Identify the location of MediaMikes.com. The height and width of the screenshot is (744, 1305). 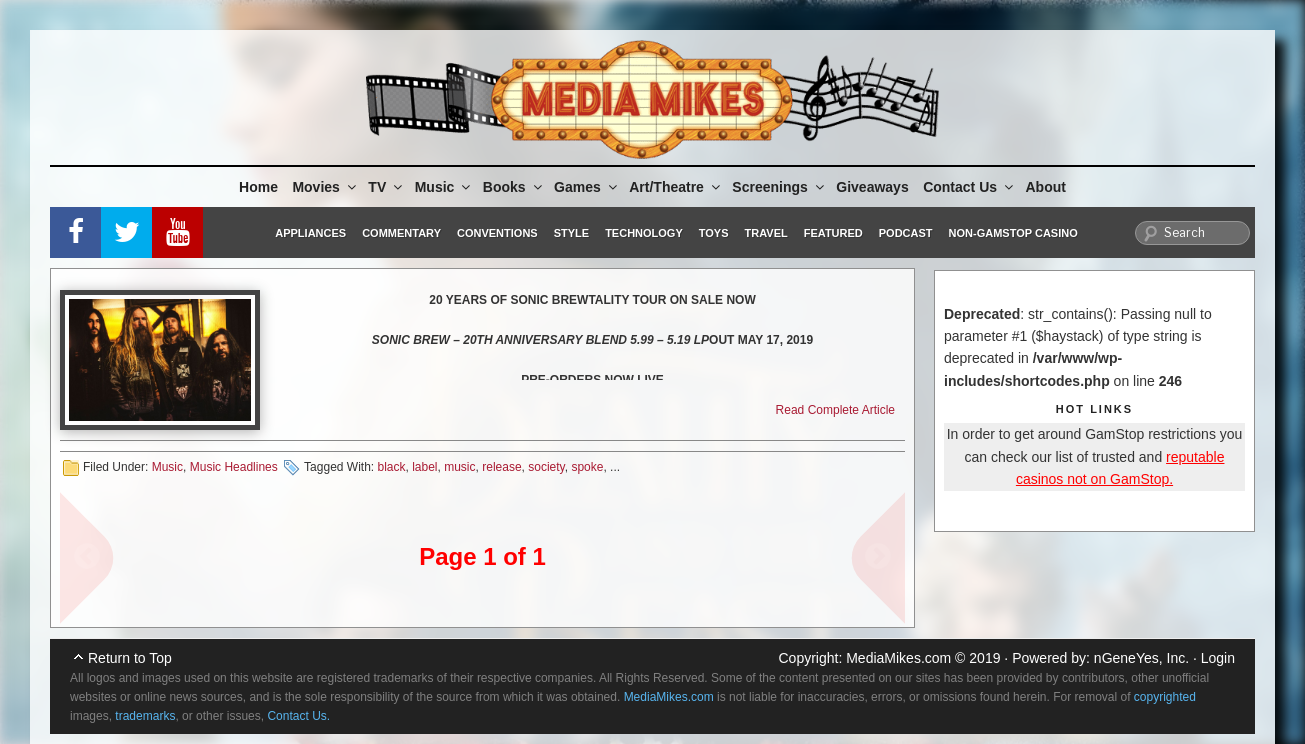
(898, 658).